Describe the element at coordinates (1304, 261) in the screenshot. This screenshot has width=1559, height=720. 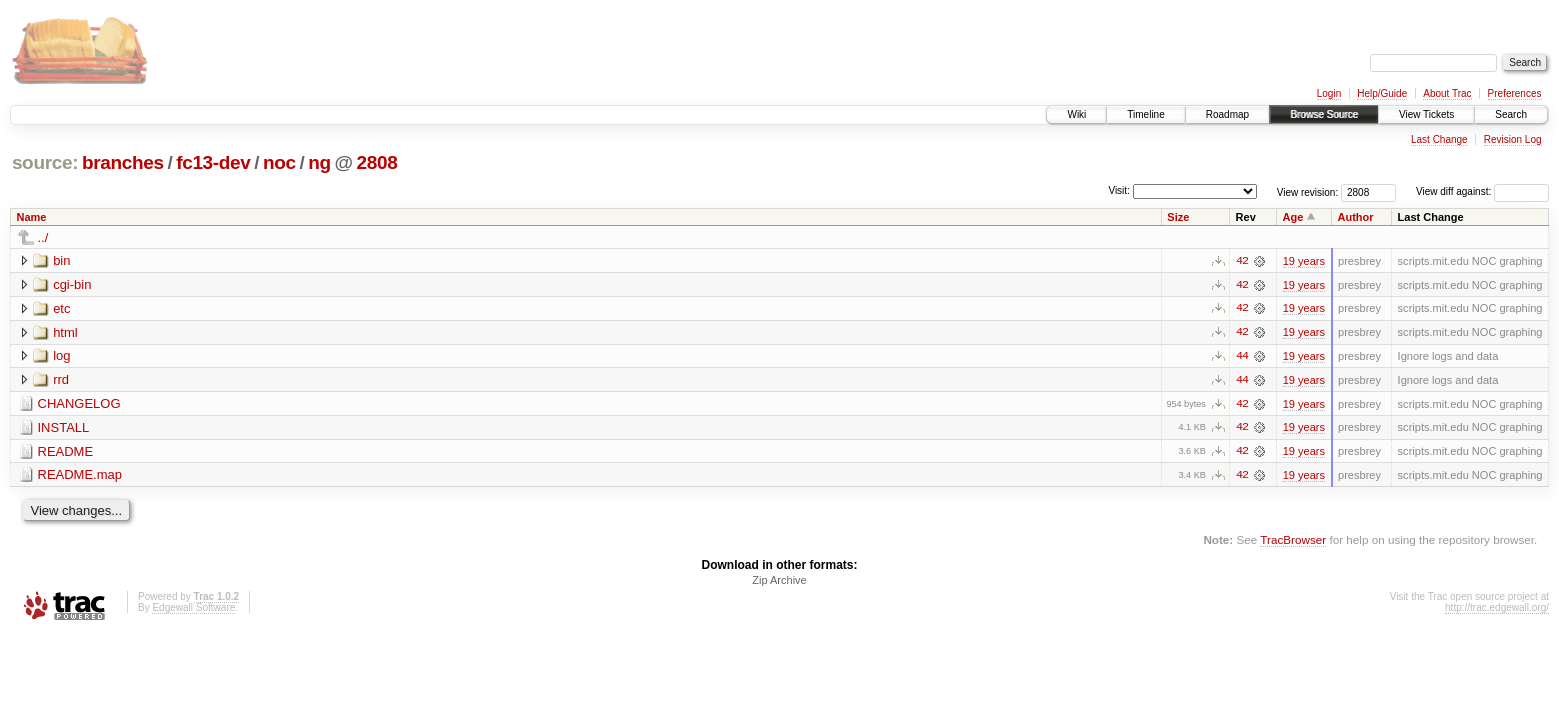
I see `19 years` at that location.